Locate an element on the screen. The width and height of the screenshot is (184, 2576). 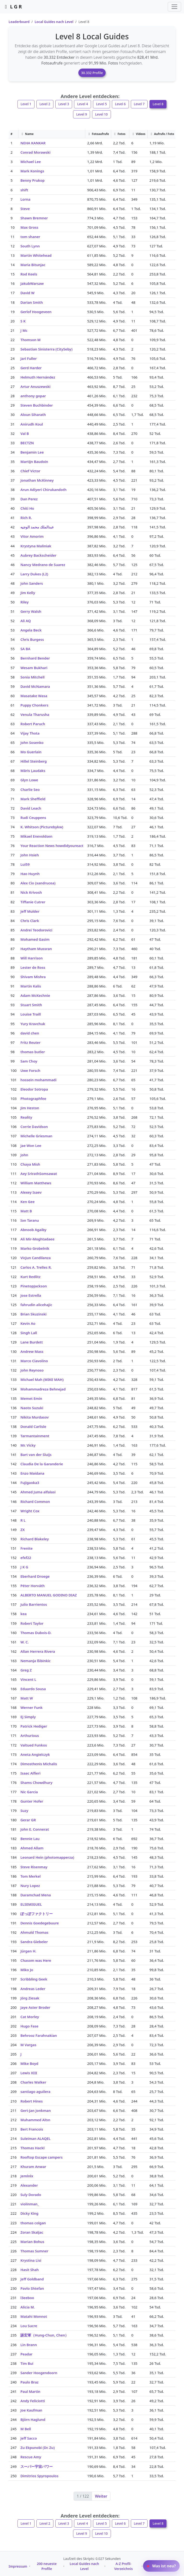
Gert-Jan Jonkman is located at coordinates (35, 2110).